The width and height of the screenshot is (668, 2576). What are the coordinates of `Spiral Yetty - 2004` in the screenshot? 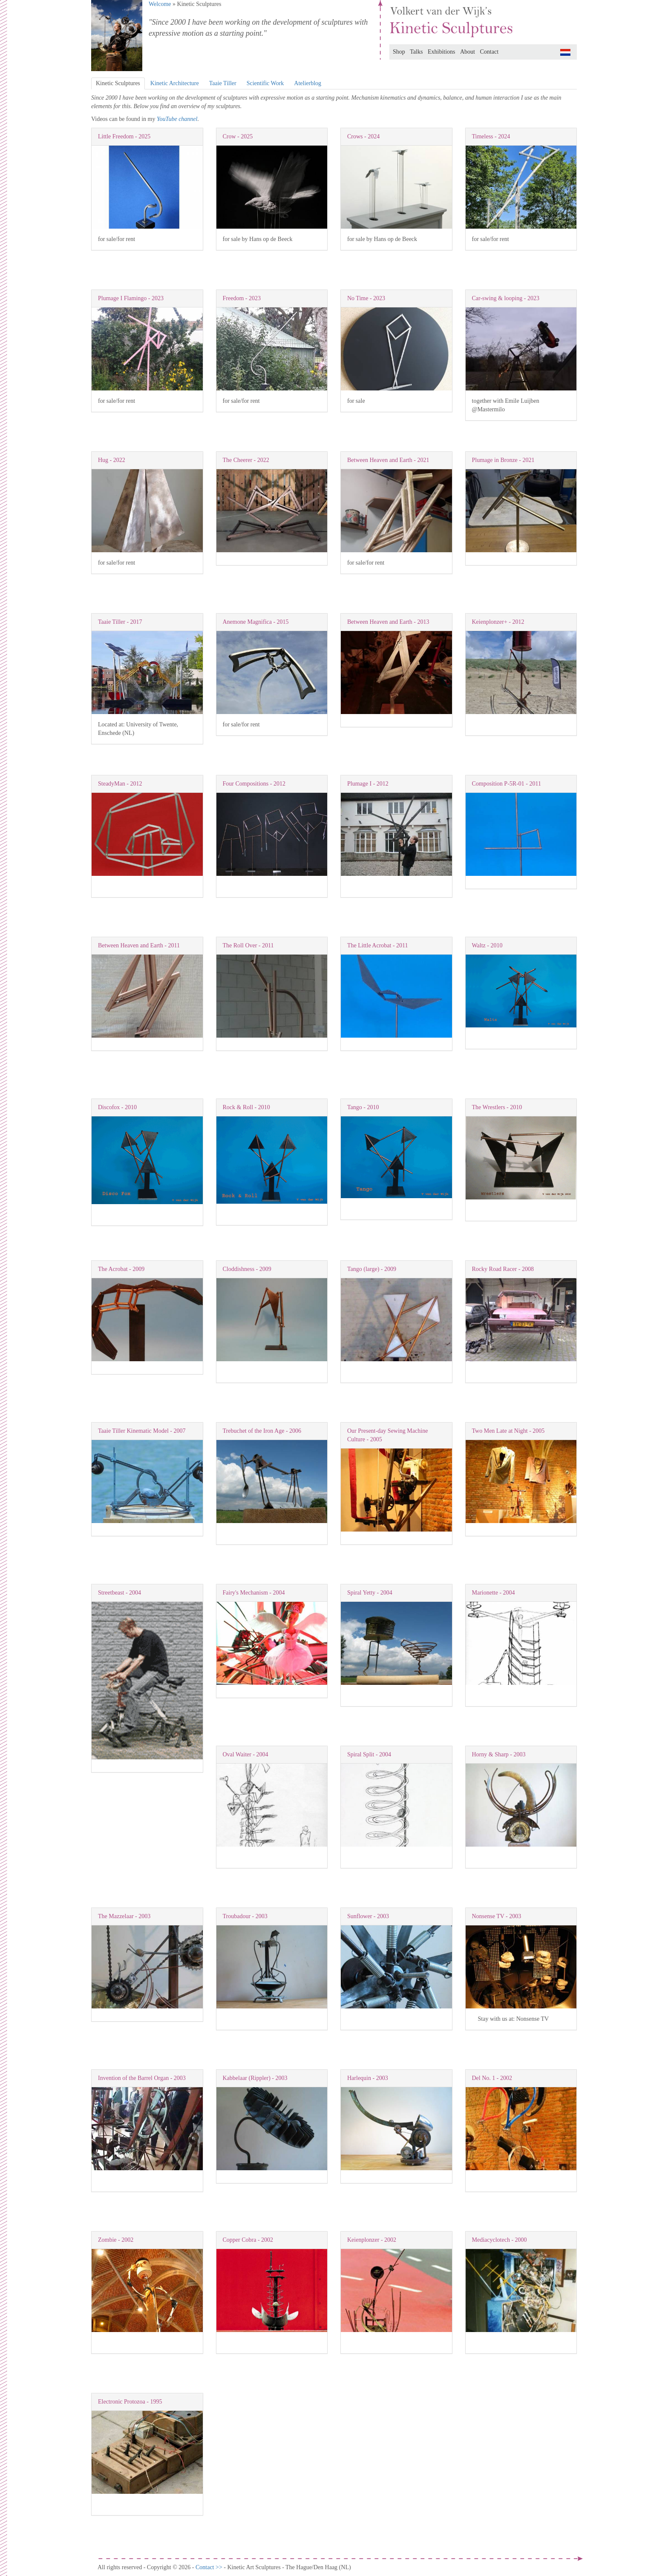 It's located at (369, 1592).